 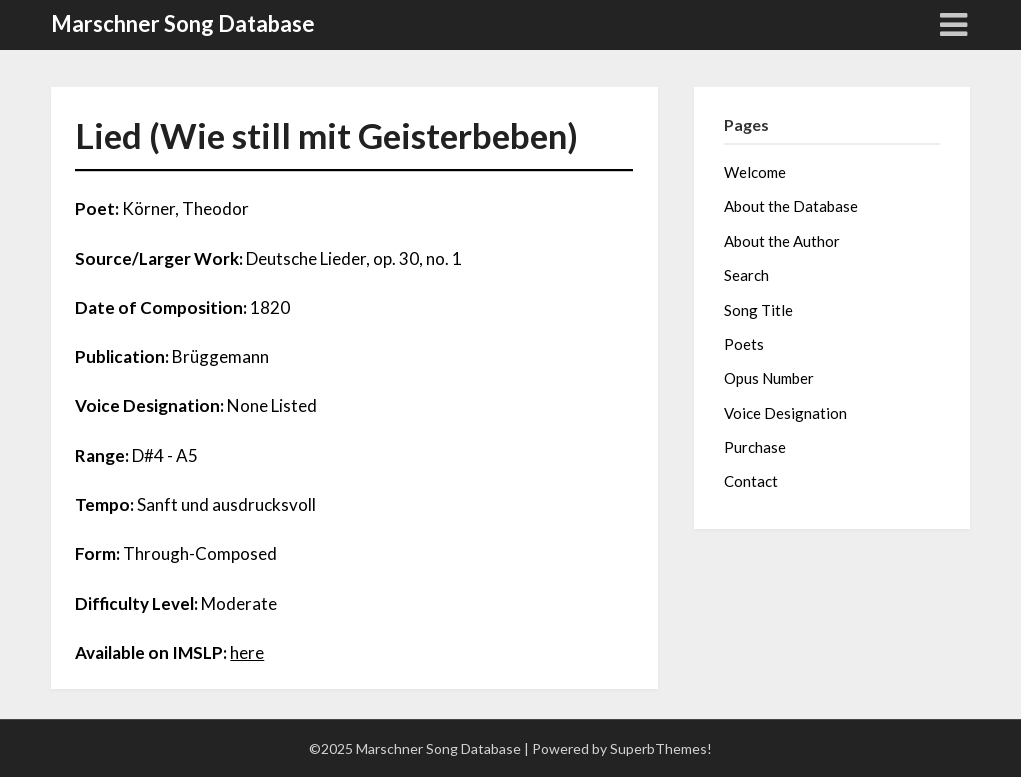 What do you see at coordinates (769, 378) in the screenshot?
I see `Opus Number` at bounding box center [769, 378].